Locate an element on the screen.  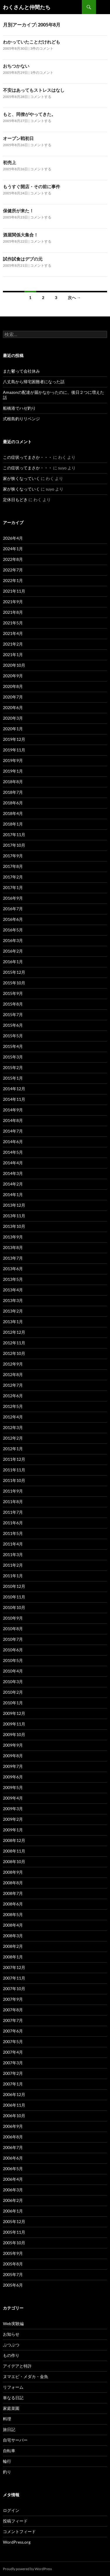
2012年9月 is located at coordinates (13, 1363).